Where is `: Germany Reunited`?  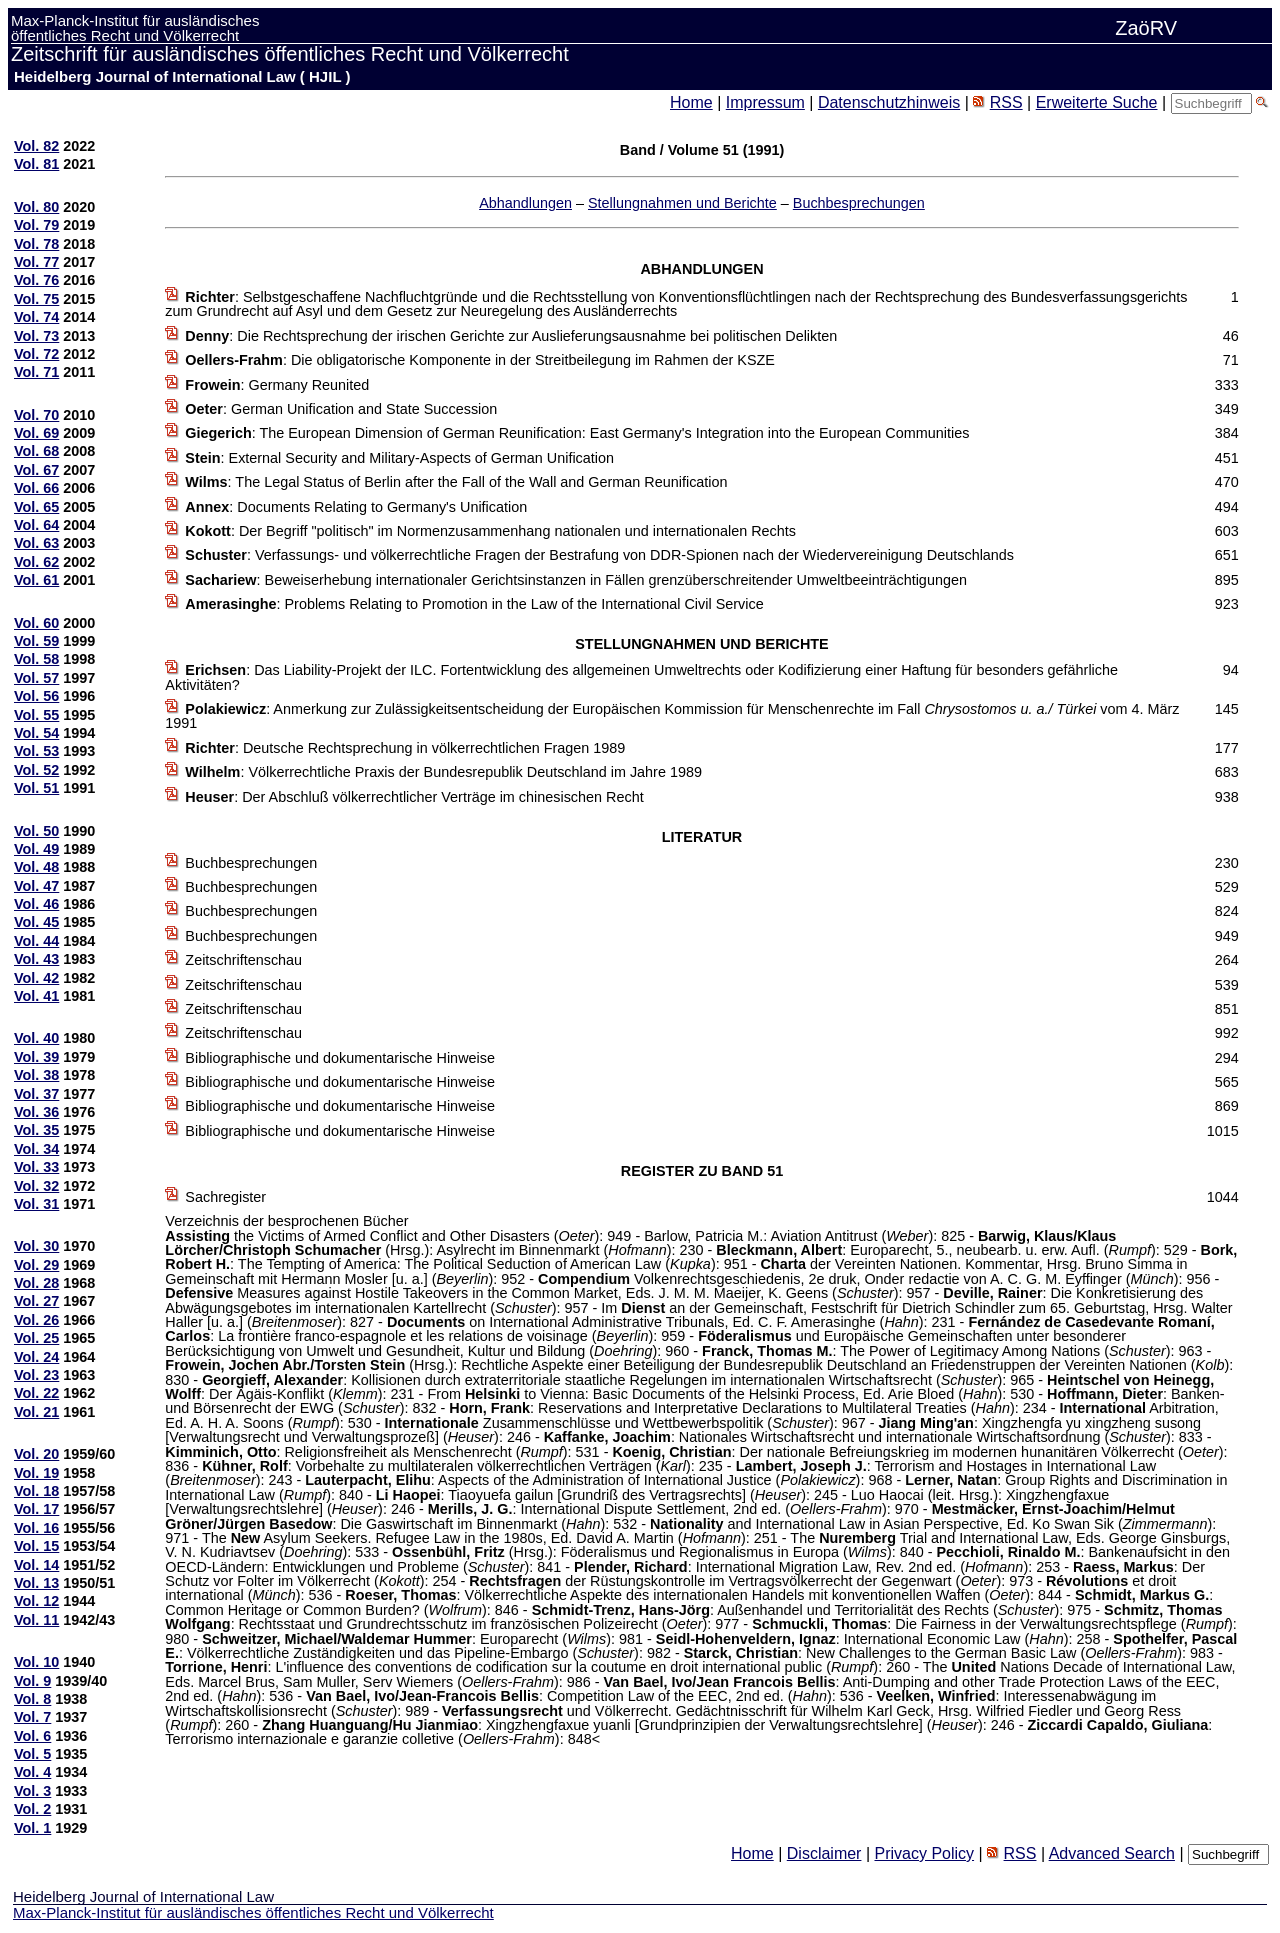 : Germany Reunited is located at coordinates (277, 385).